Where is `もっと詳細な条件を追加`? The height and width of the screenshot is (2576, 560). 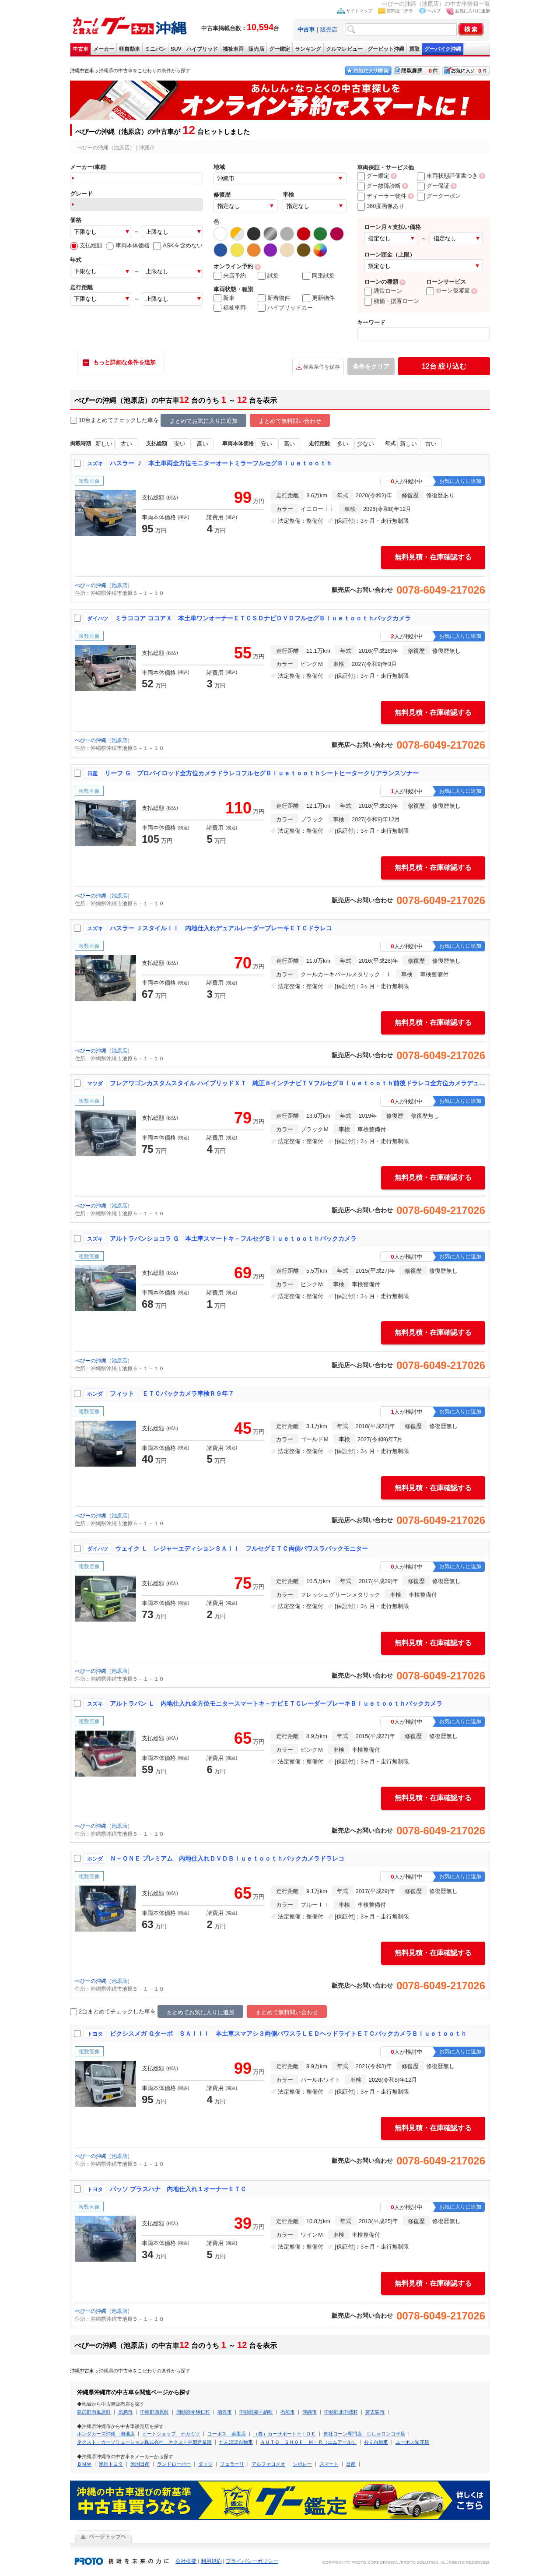 もっと詳細な条件を追加 is located at coordinates (124, 362).